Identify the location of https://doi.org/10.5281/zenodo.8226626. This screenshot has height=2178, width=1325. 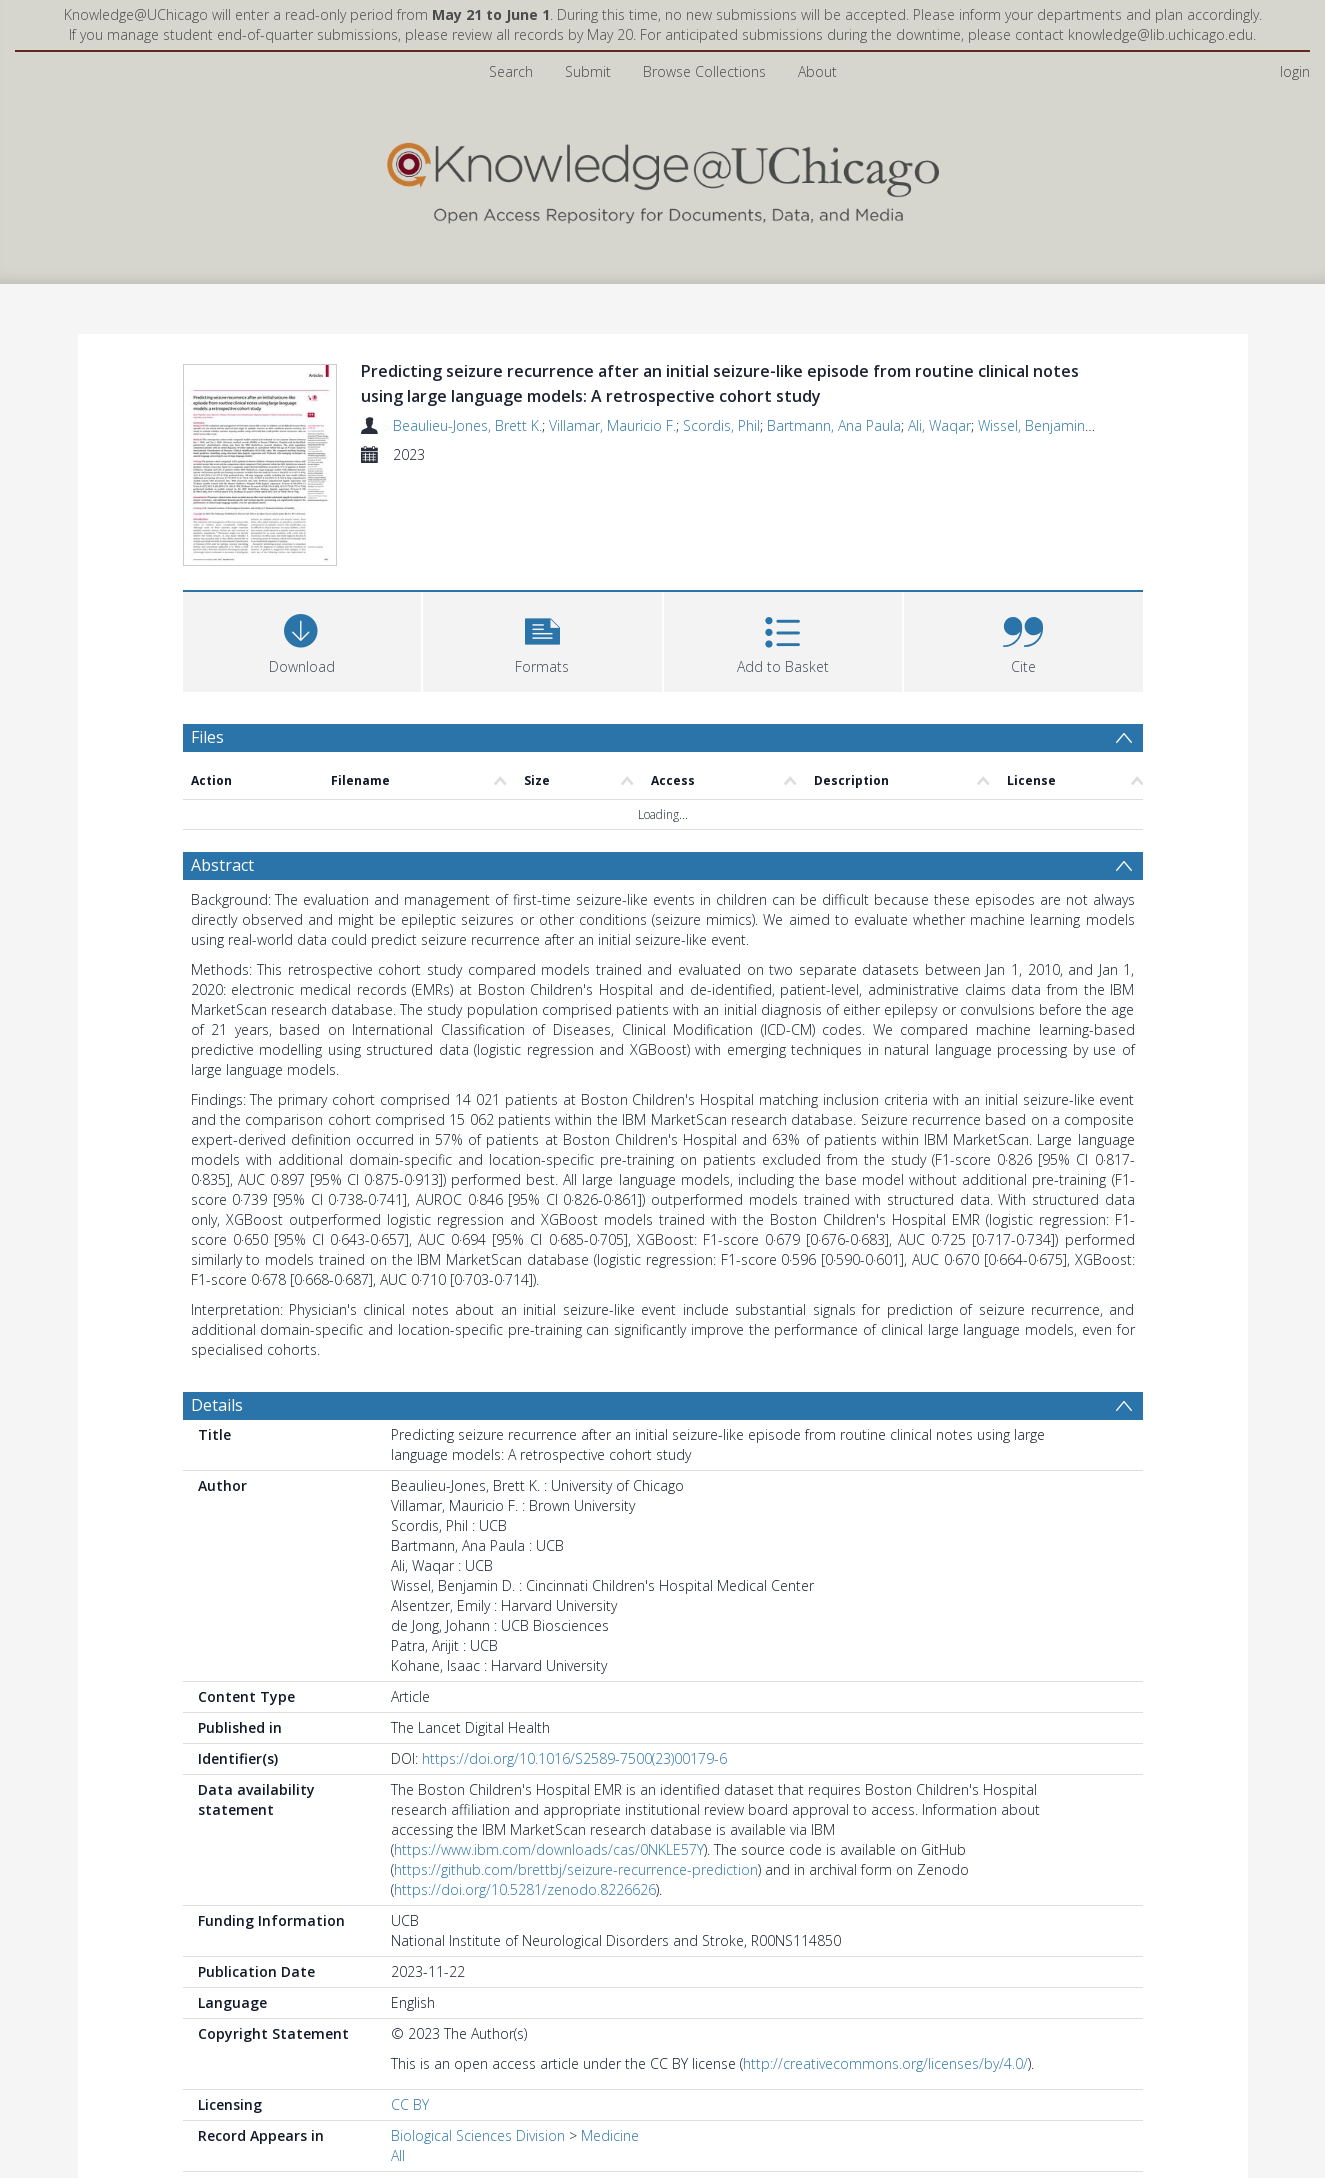
(525, 1889).